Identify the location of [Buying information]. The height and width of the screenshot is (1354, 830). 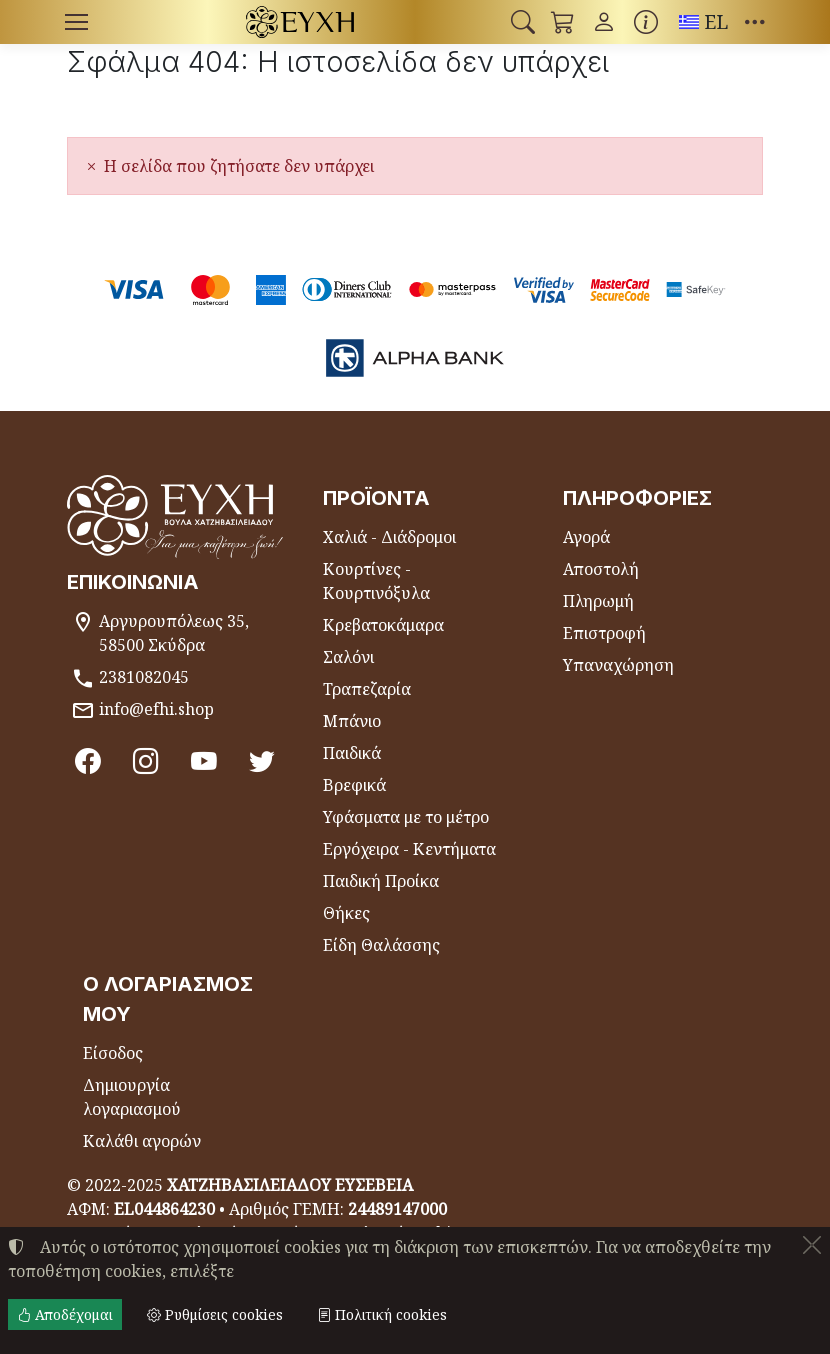
(646, 22).